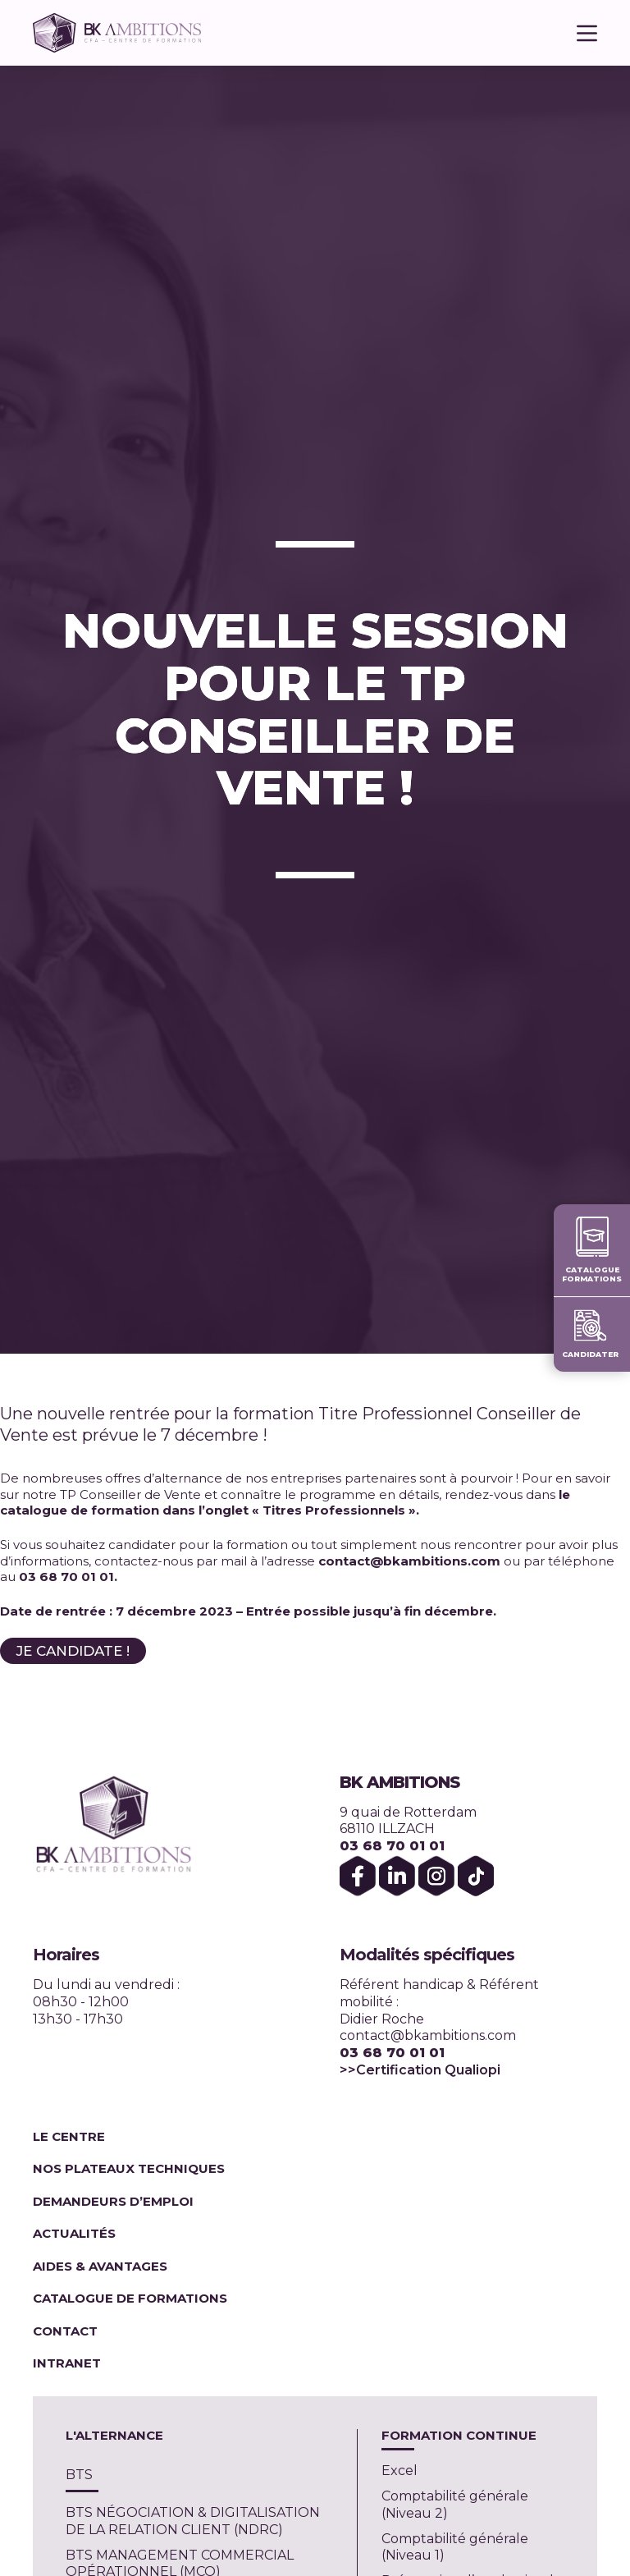 Image resolution: width=630 pixels, height=2576 pixels. I want to click on Excel, so click(399, 2470).